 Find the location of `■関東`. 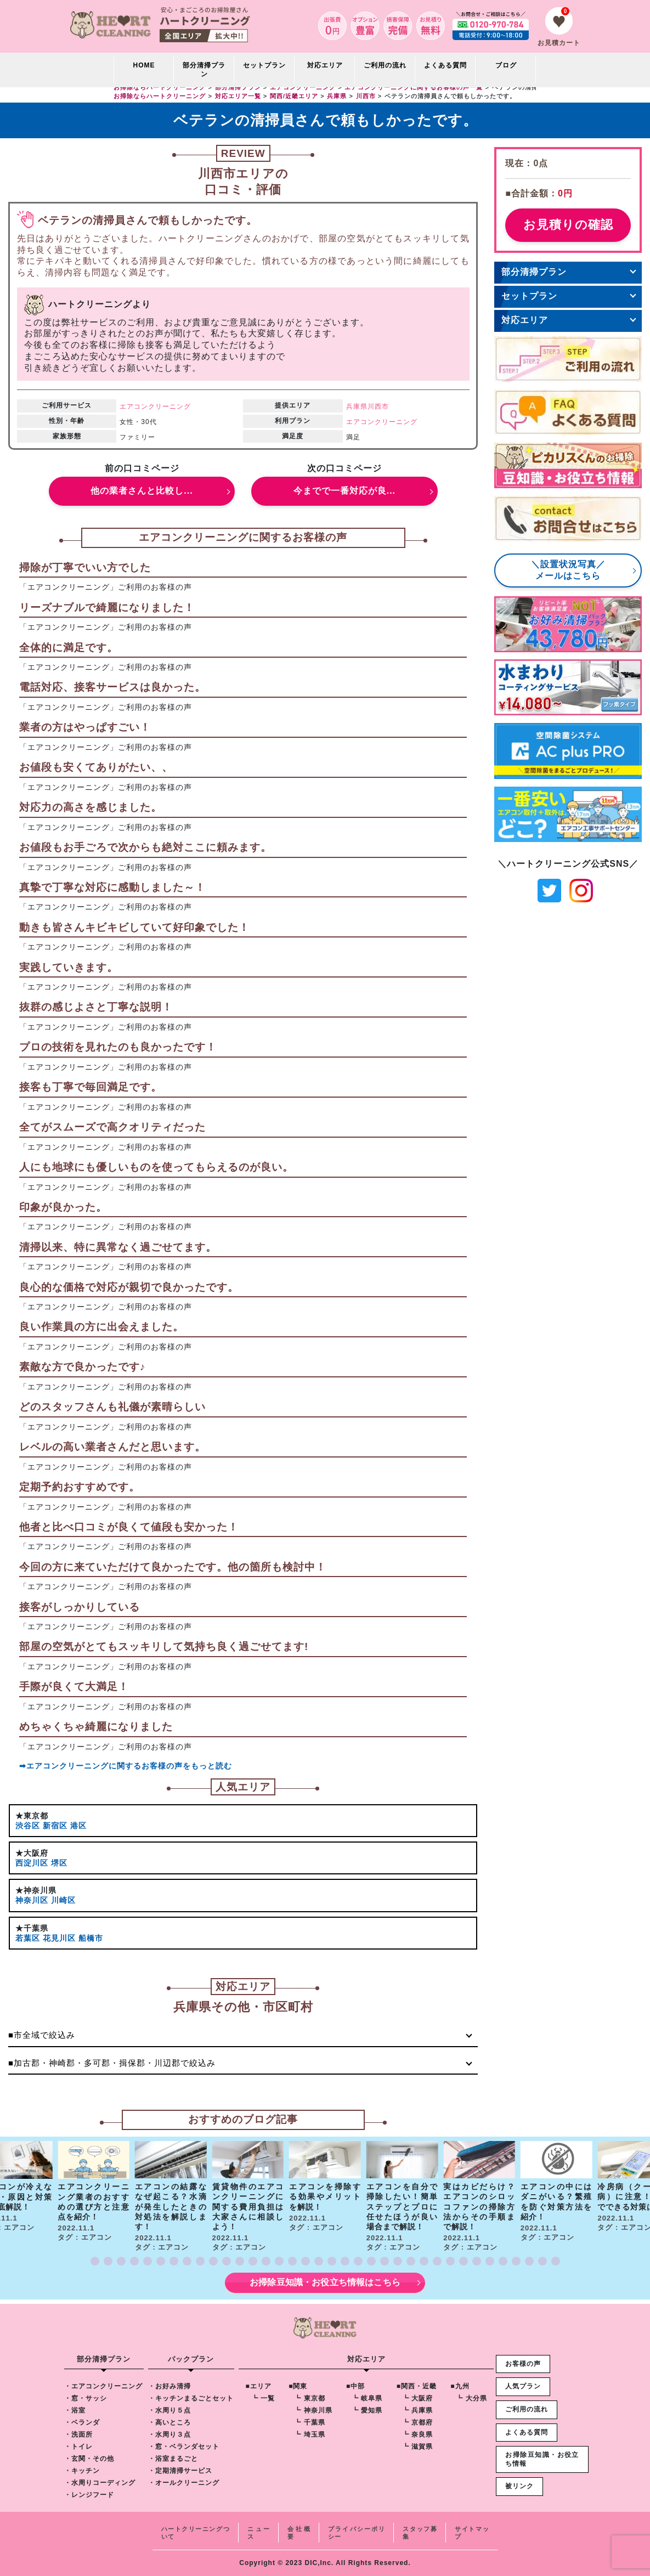

■関東 is located at coordinates (298, 2386).